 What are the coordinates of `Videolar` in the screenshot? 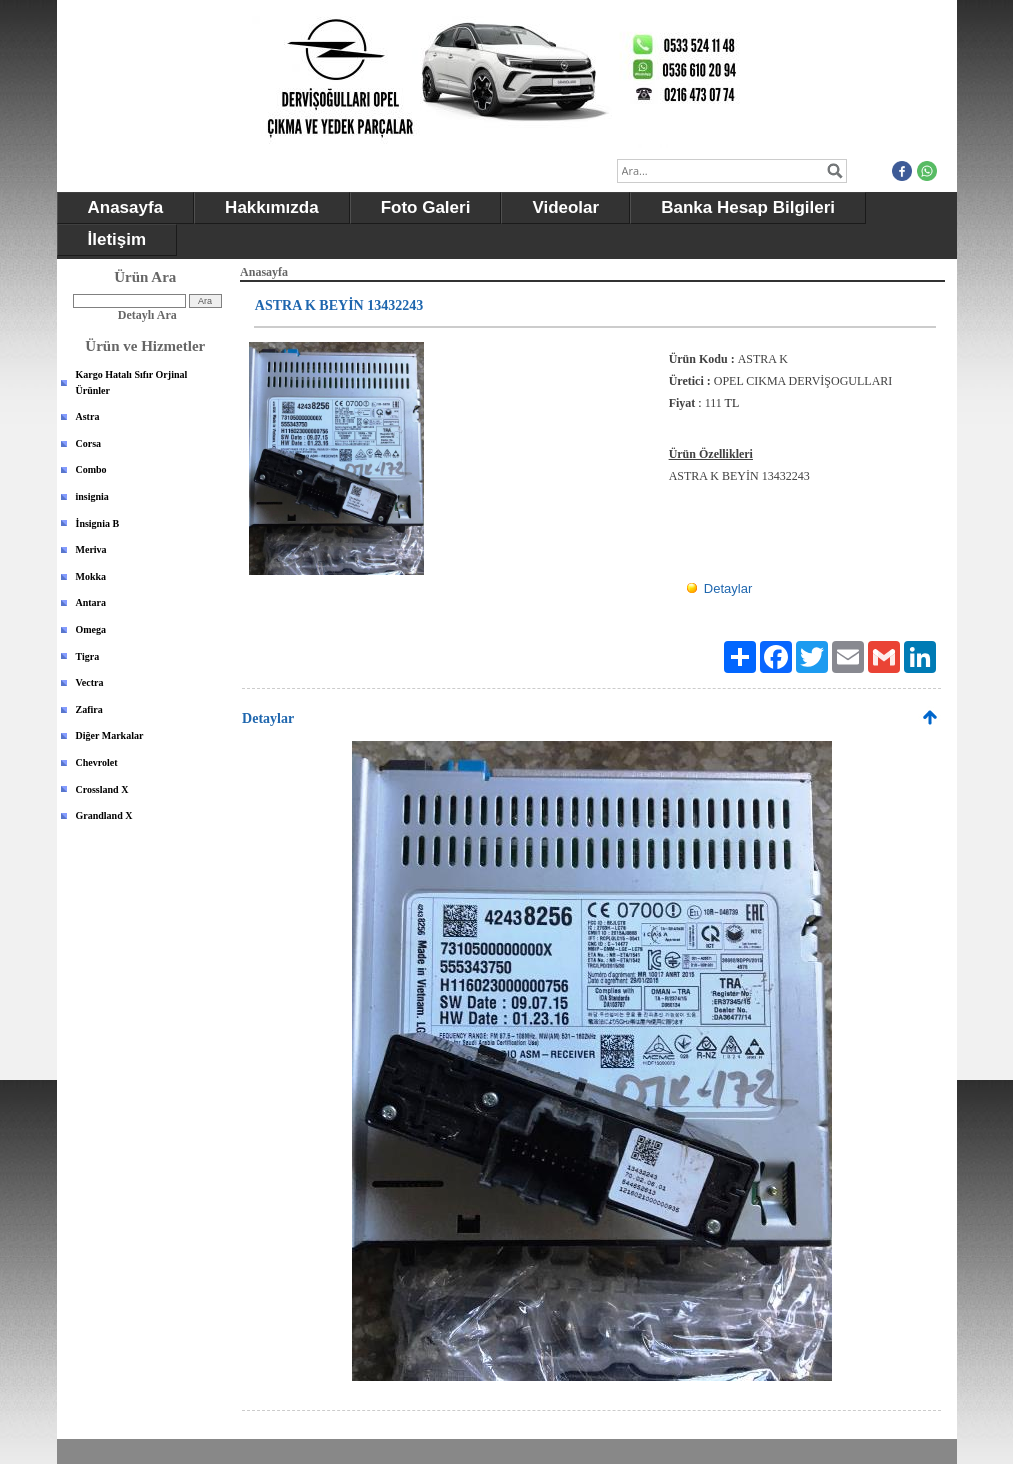 It's located at (565, 207).